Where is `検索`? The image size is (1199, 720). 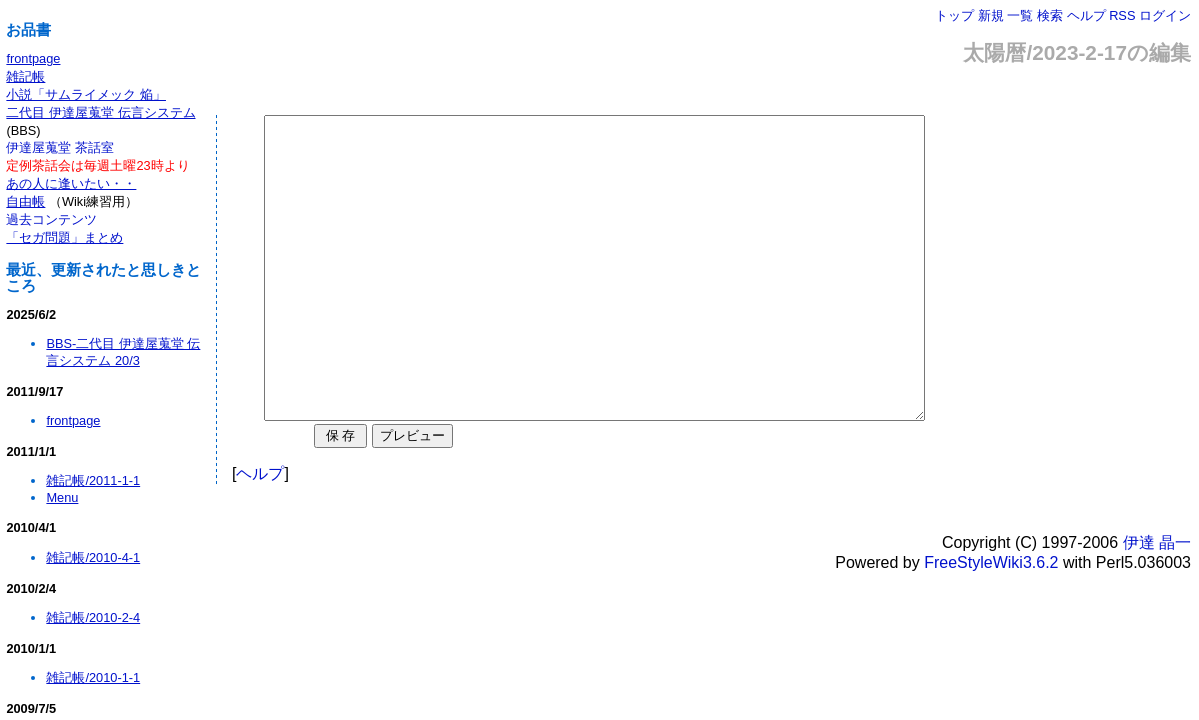
検索 is located at coordinates (1050, 15).